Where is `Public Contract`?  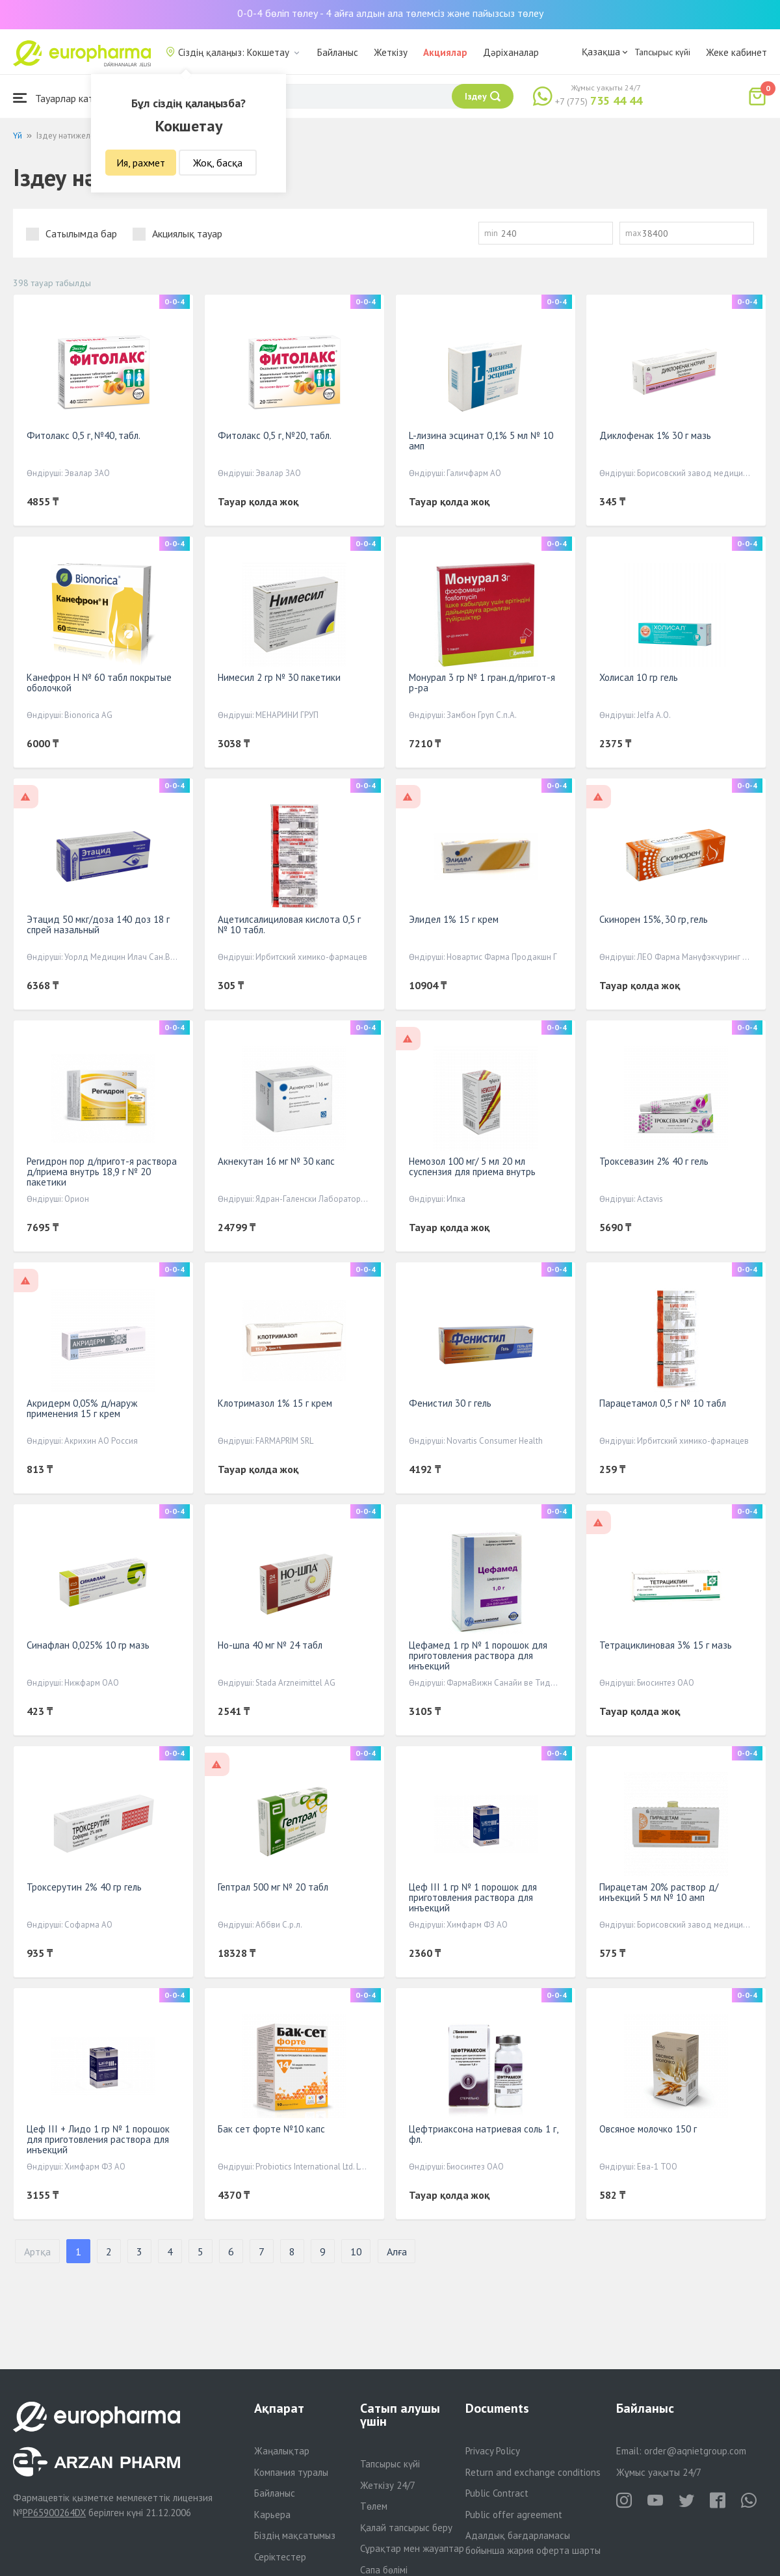
Public Contract is located at coordinates (496, 2493).